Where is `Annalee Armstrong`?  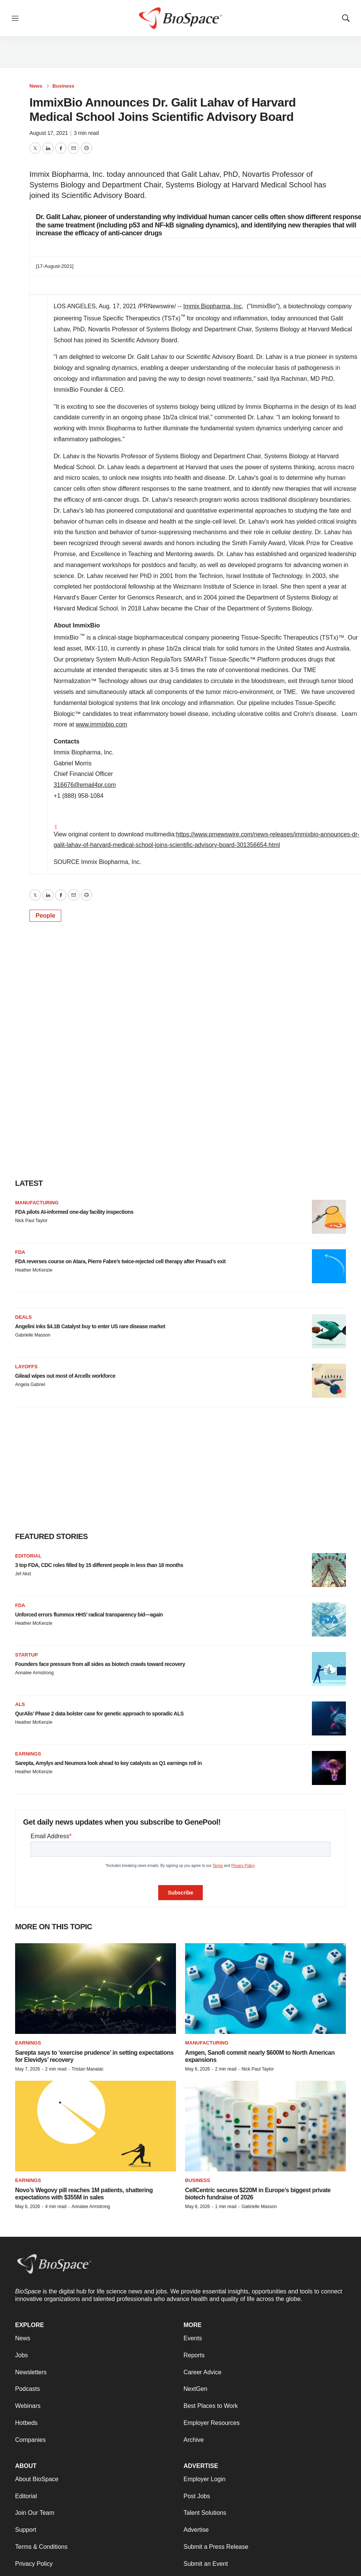
Annalee Armstrong is located at coordinates (34, 1672).